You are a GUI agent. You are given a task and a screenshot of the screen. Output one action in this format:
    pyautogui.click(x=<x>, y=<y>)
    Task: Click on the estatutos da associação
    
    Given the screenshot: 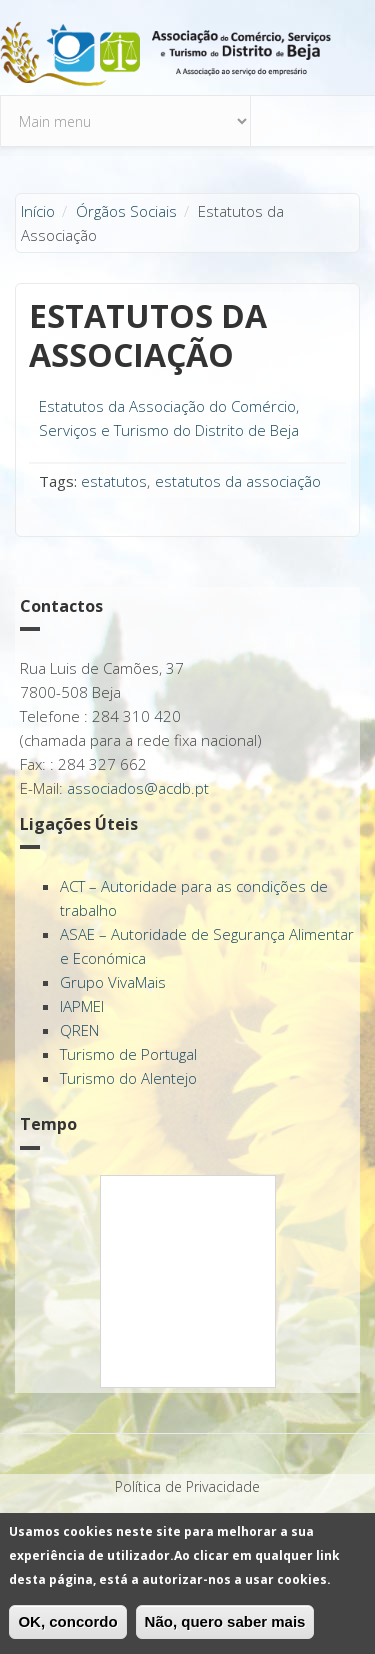 What is the action you would take?
    pyautogui.click(x=238, y=481)
    